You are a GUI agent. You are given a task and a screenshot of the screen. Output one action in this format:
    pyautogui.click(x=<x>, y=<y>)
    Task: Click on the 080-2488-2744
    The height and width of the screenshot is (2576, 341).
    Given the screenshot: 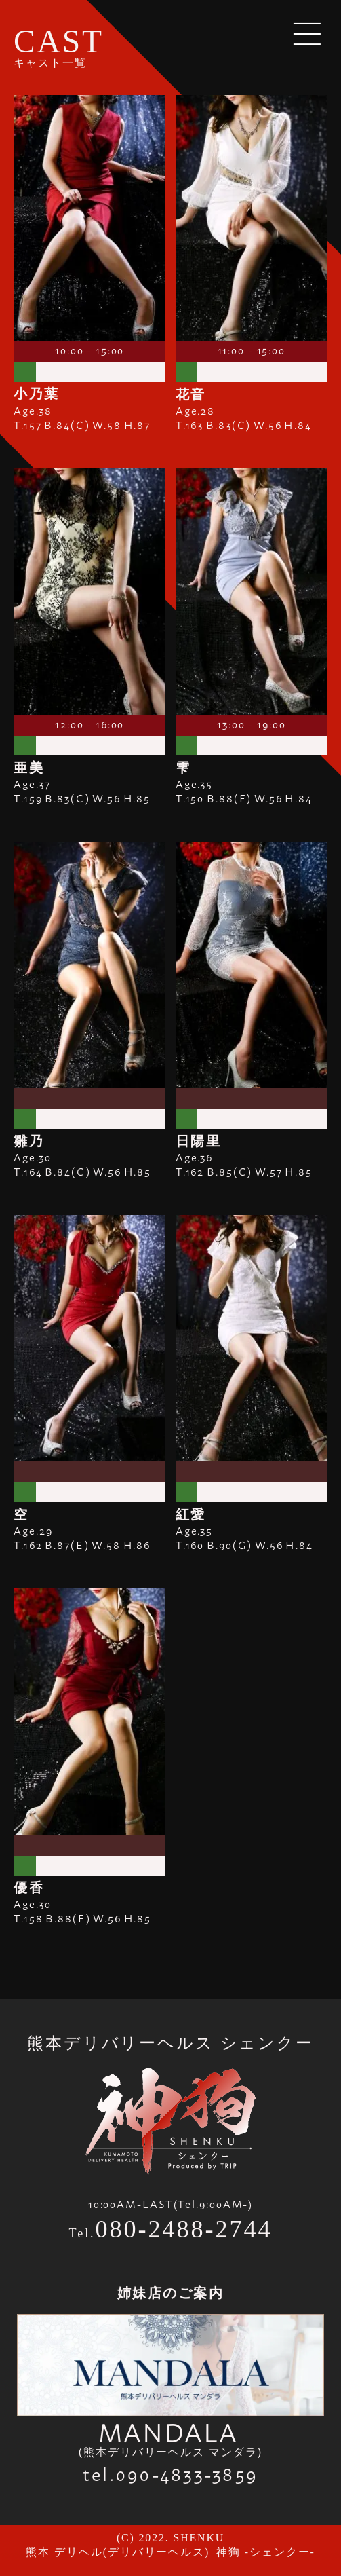 What is the action you would take?
    pyautogui.click(x=184, y=2229)
    